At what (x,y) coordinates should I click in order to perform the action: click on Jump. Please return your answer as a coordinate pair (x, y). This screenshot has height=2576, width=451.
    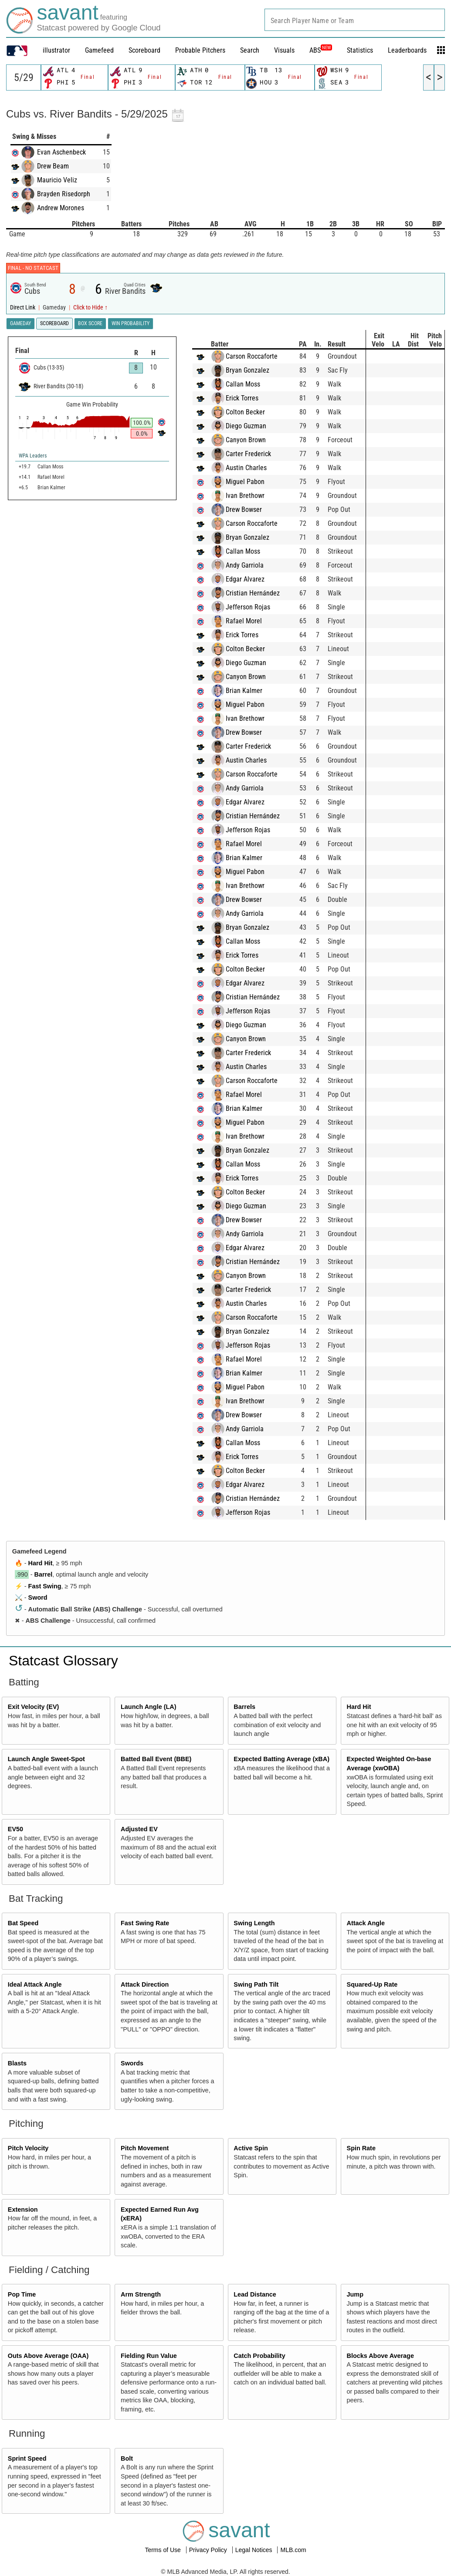
    Looking at the image, I should click on (355, 2294).